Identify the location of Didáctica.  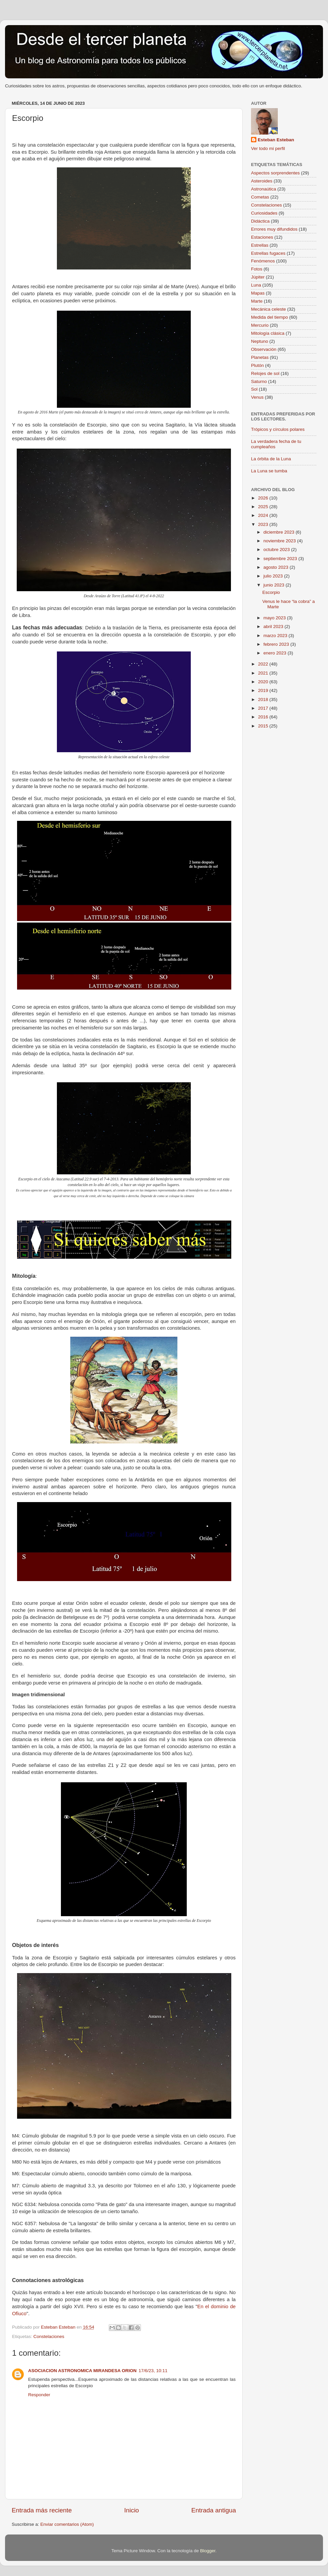
(260, 221).